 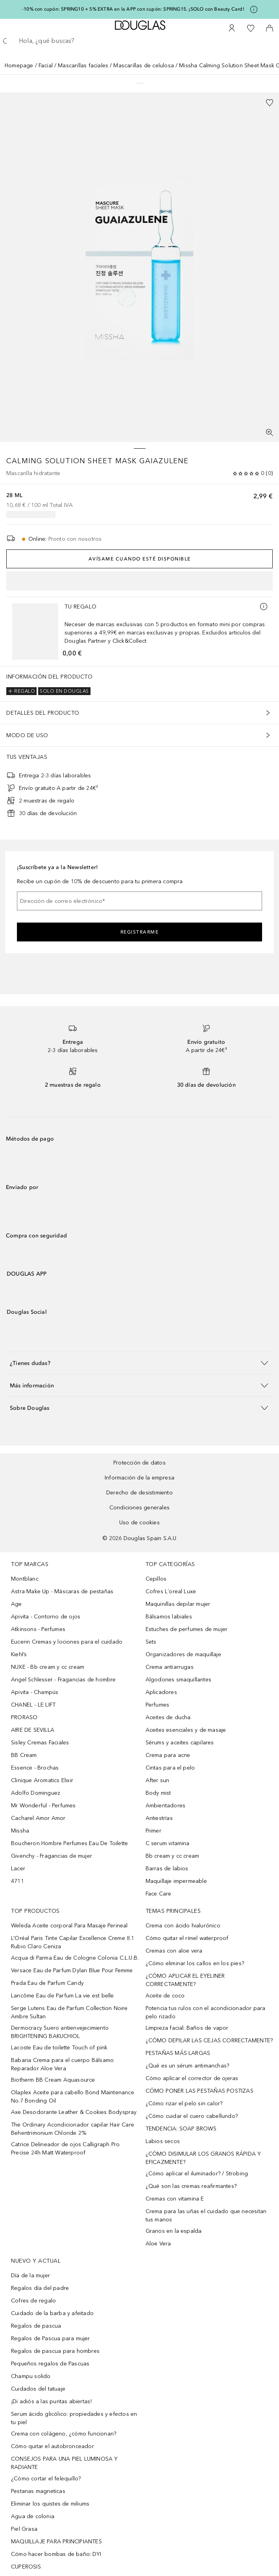 What do you see at coordinates (253, 9) in the screenshot?
I see `[Pulse aquí para más información]` at bounding box center [253, 9].